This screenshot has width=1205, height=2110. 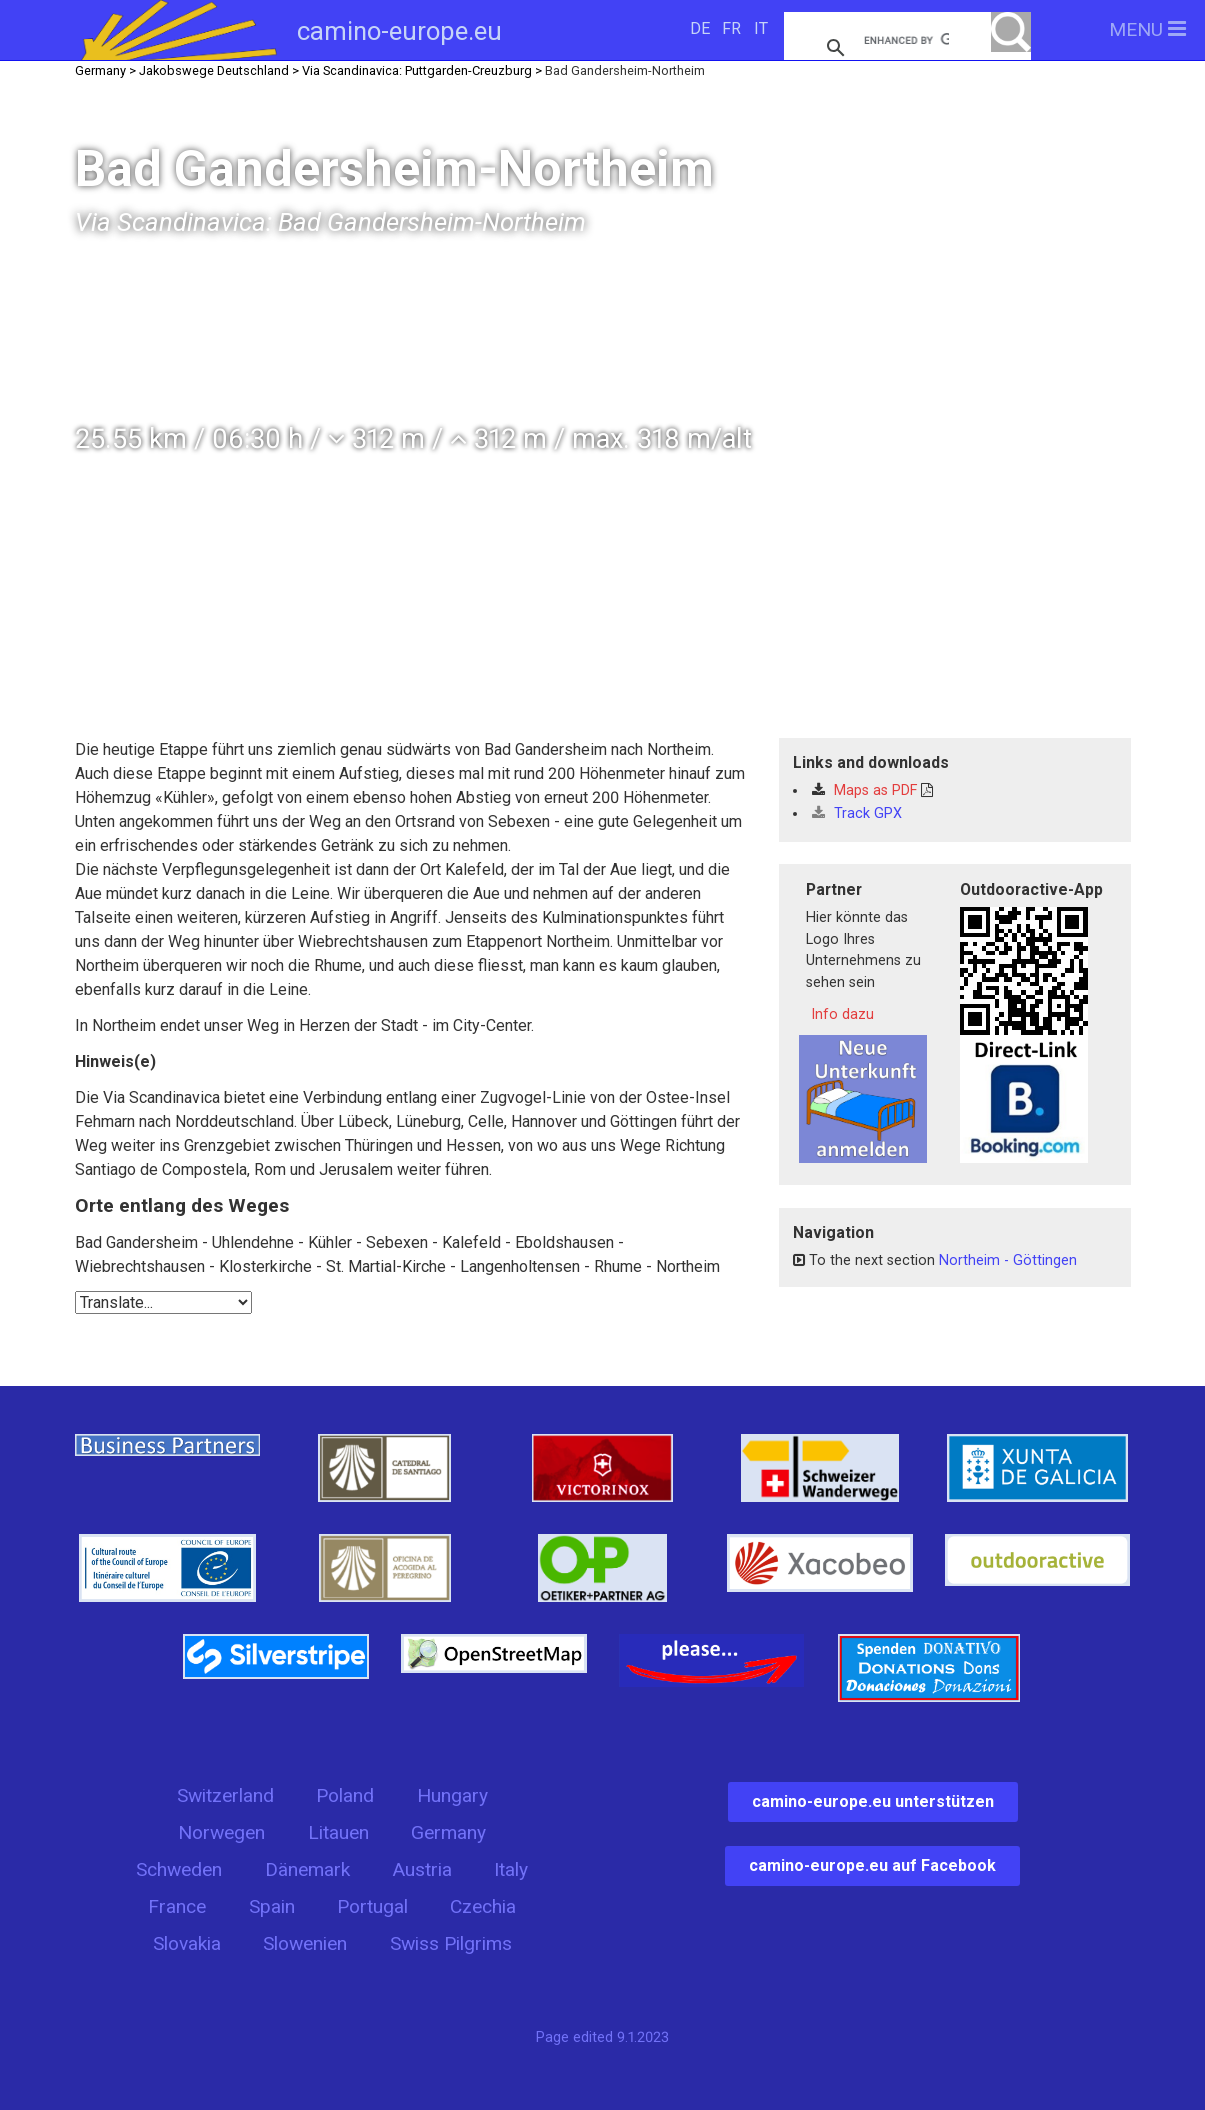 I want to click on Slowenien, so click(x=305, y=1943).